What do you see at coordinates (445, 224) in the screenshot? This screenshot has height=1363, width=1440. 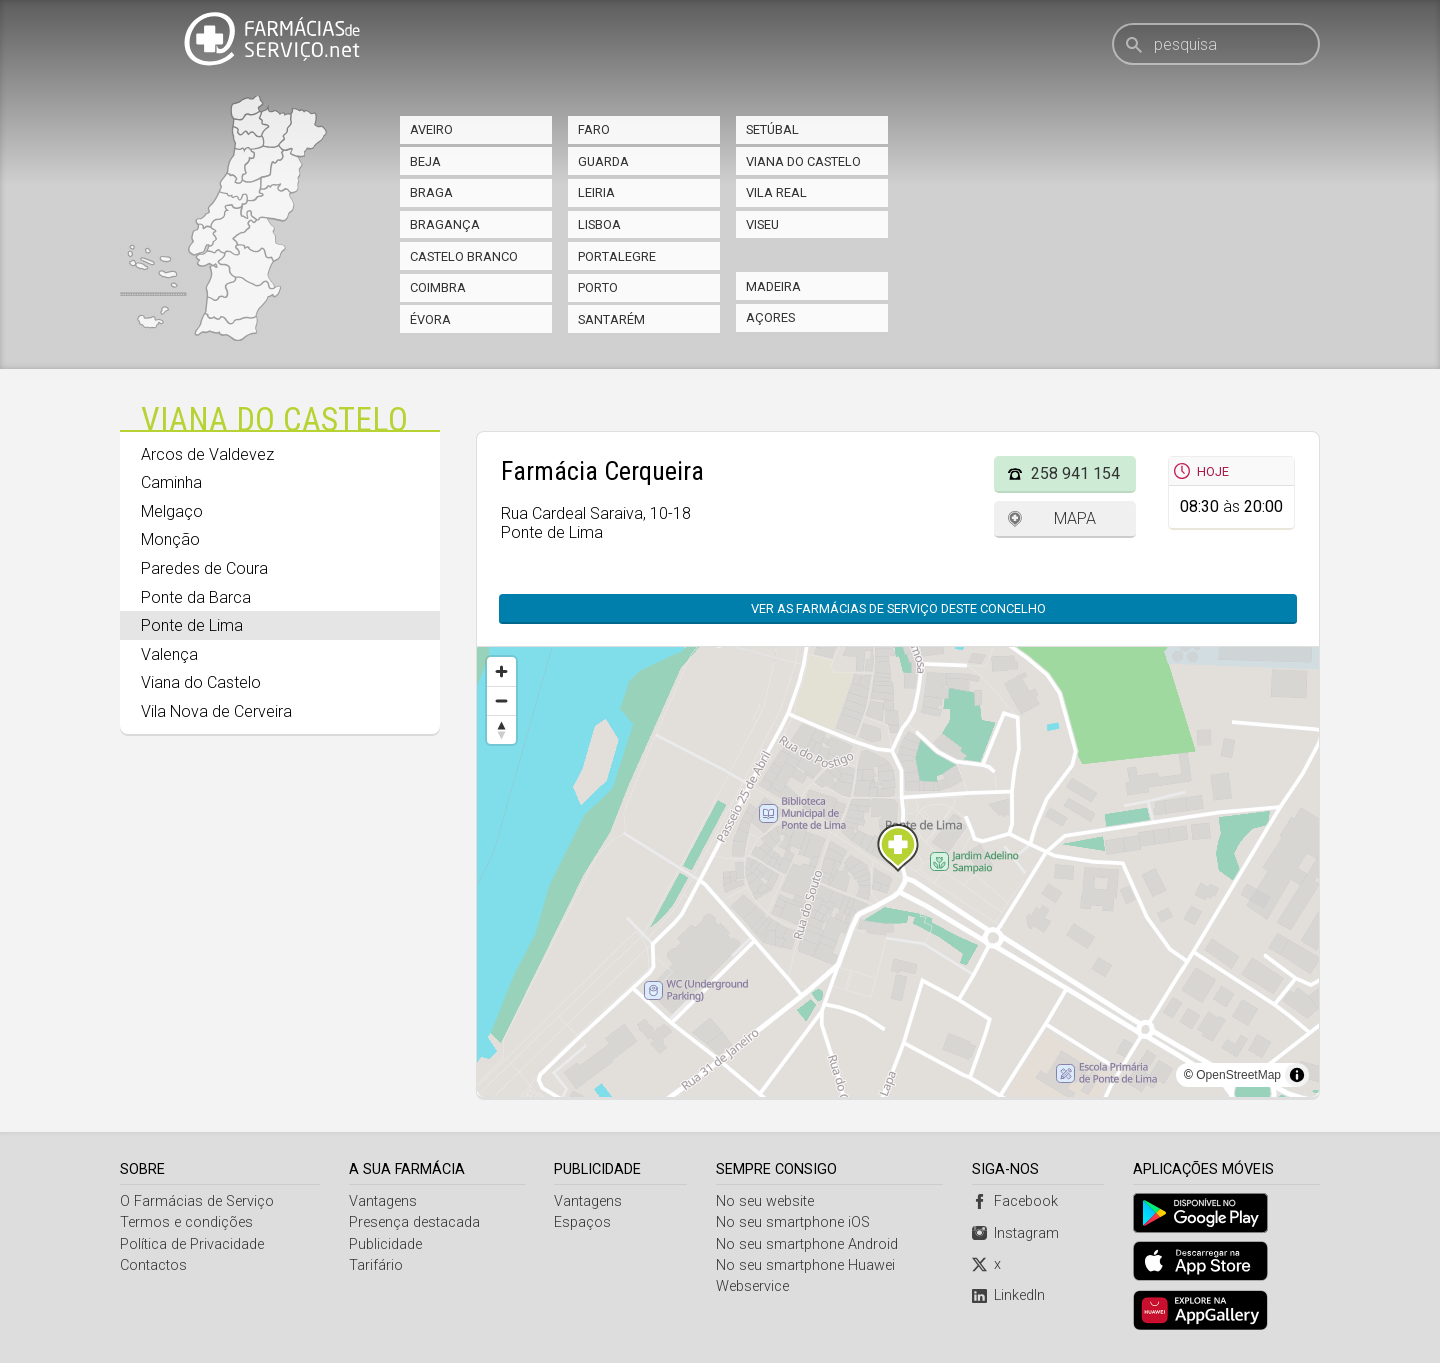 I see `Bragança` at bounding box center [445, 224].